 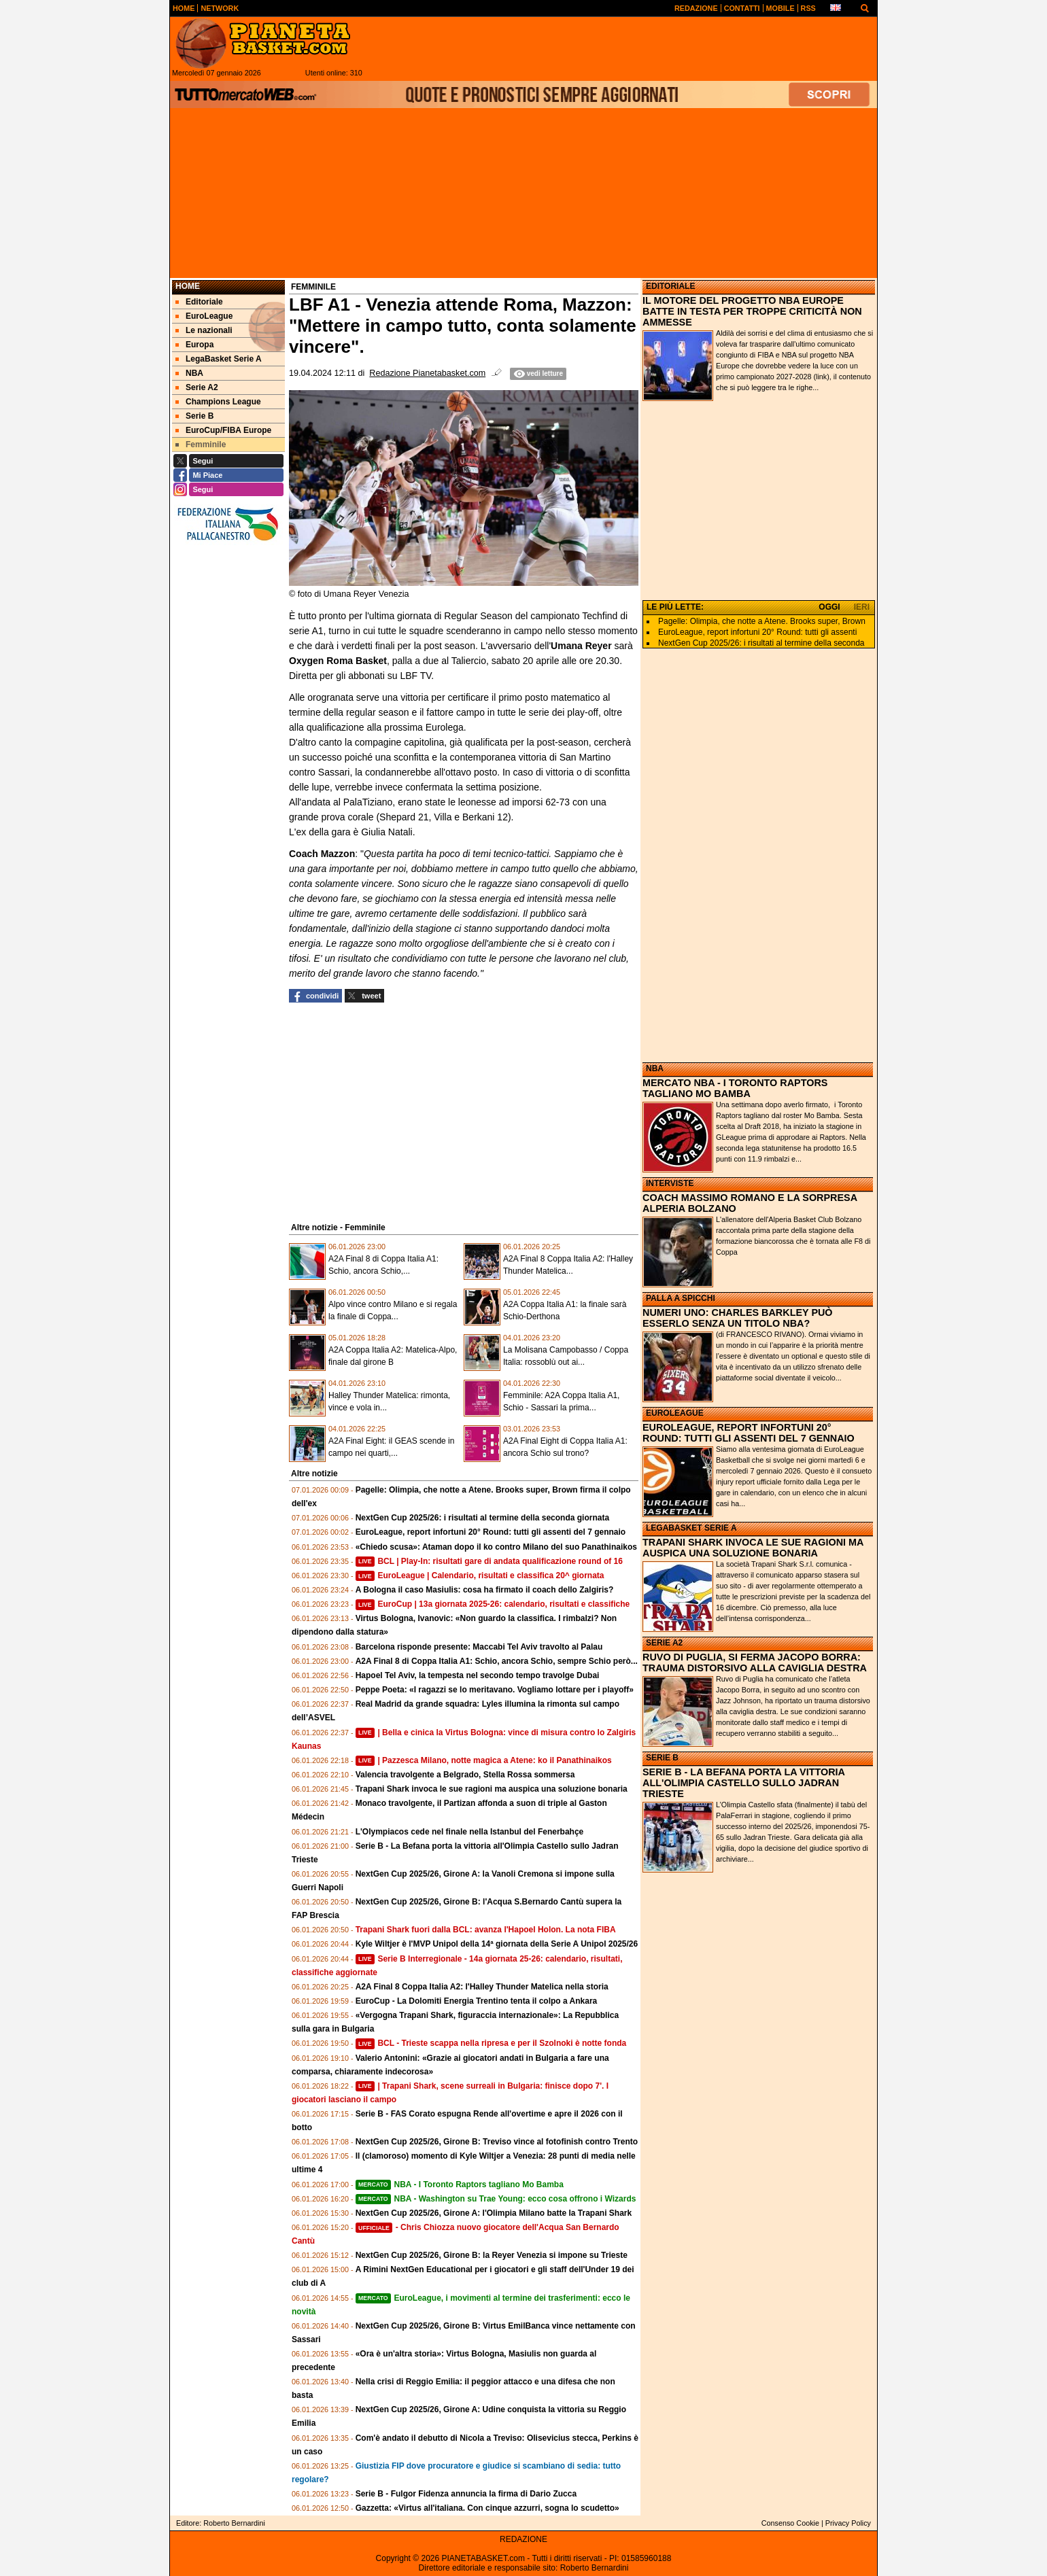 I want to click on EuroLeague | Calendario, risultati e classifica 20^ giornata, so click(x=480, y=1575).